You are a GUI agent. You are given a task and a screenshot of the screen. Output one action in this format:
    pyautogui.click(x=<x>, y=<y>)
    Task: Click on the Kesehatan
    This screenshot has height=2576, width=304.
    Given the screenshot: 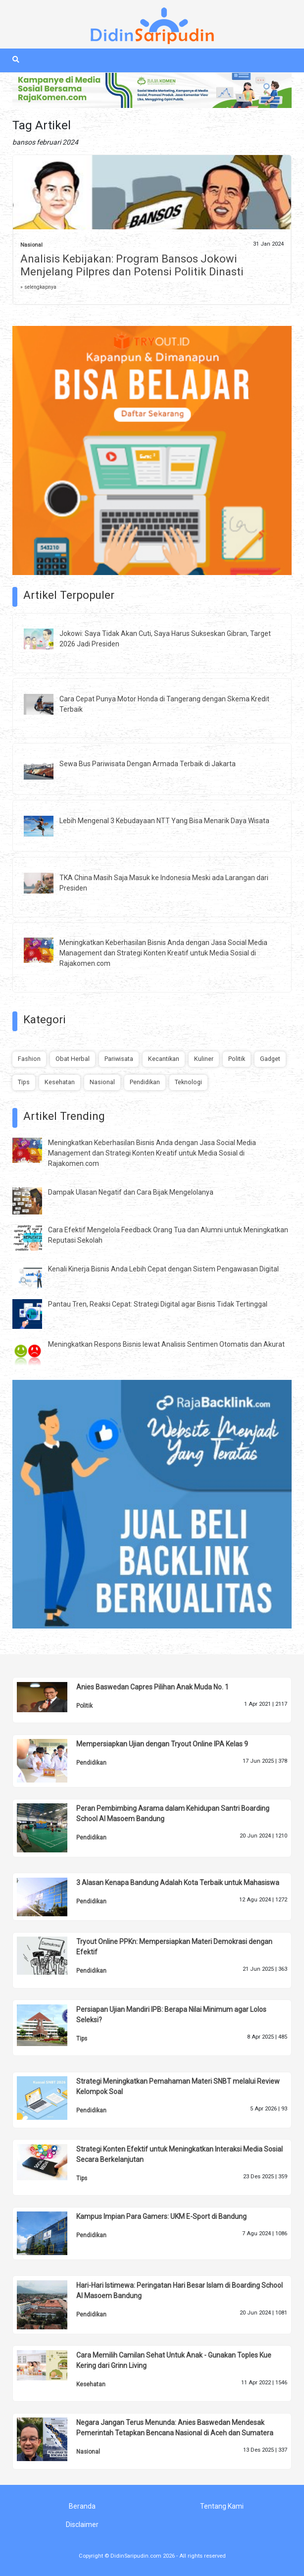 What is the action you would take?
    pyautogui.click(x=60, y=1082)
    